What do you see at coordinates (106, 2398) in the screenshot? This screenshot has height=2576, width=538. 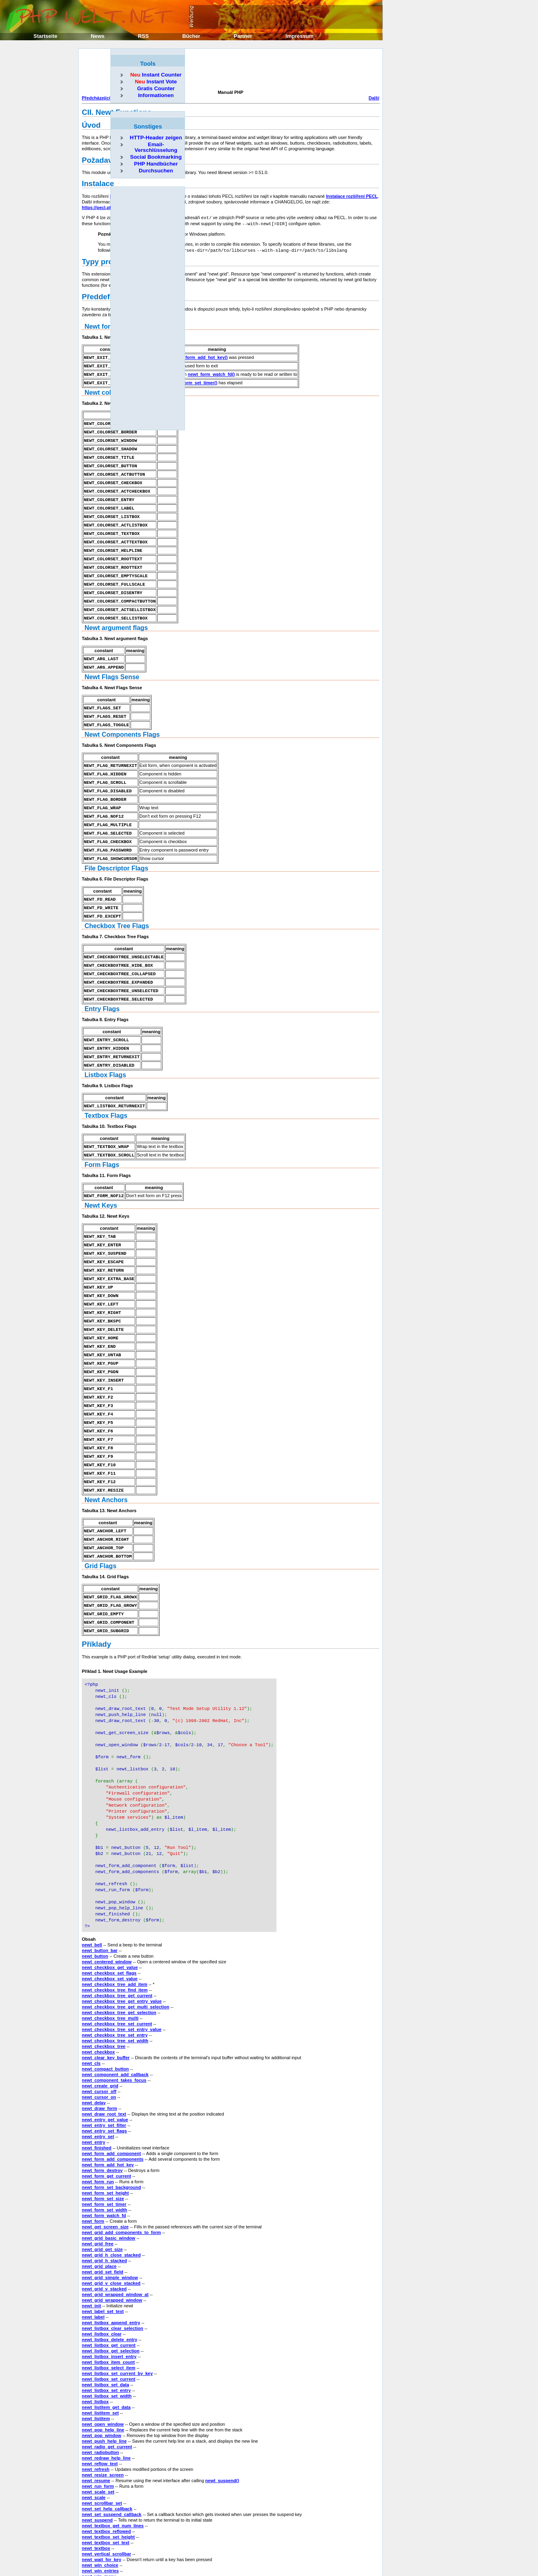 I see `newt_redraw_help_line` at bounding box center [106, 2398].